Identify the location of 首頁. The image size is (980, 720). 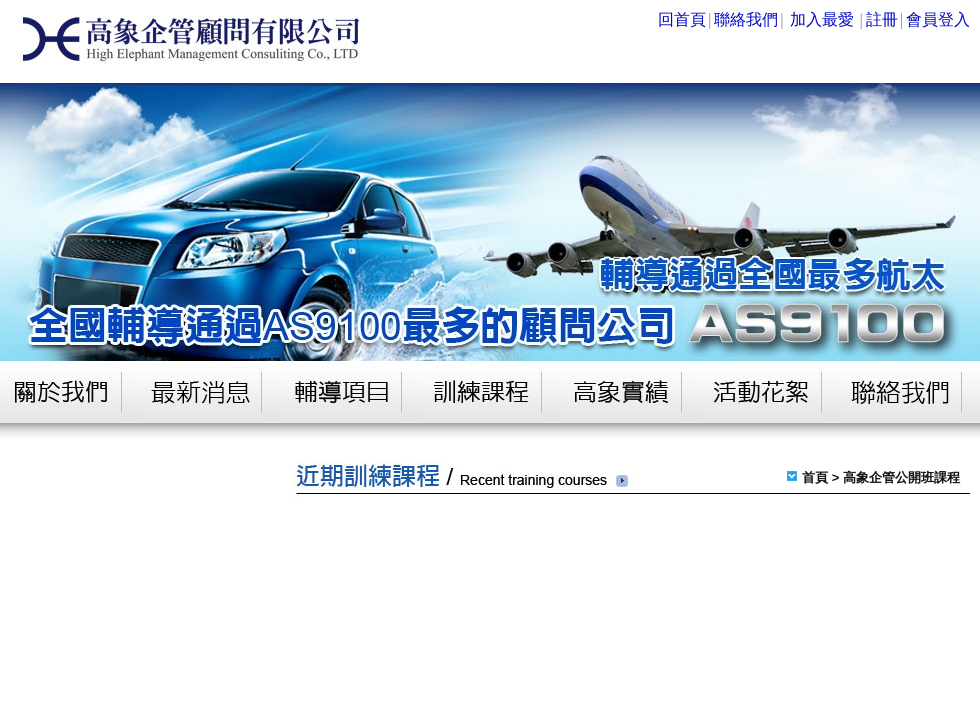
(815, 477).